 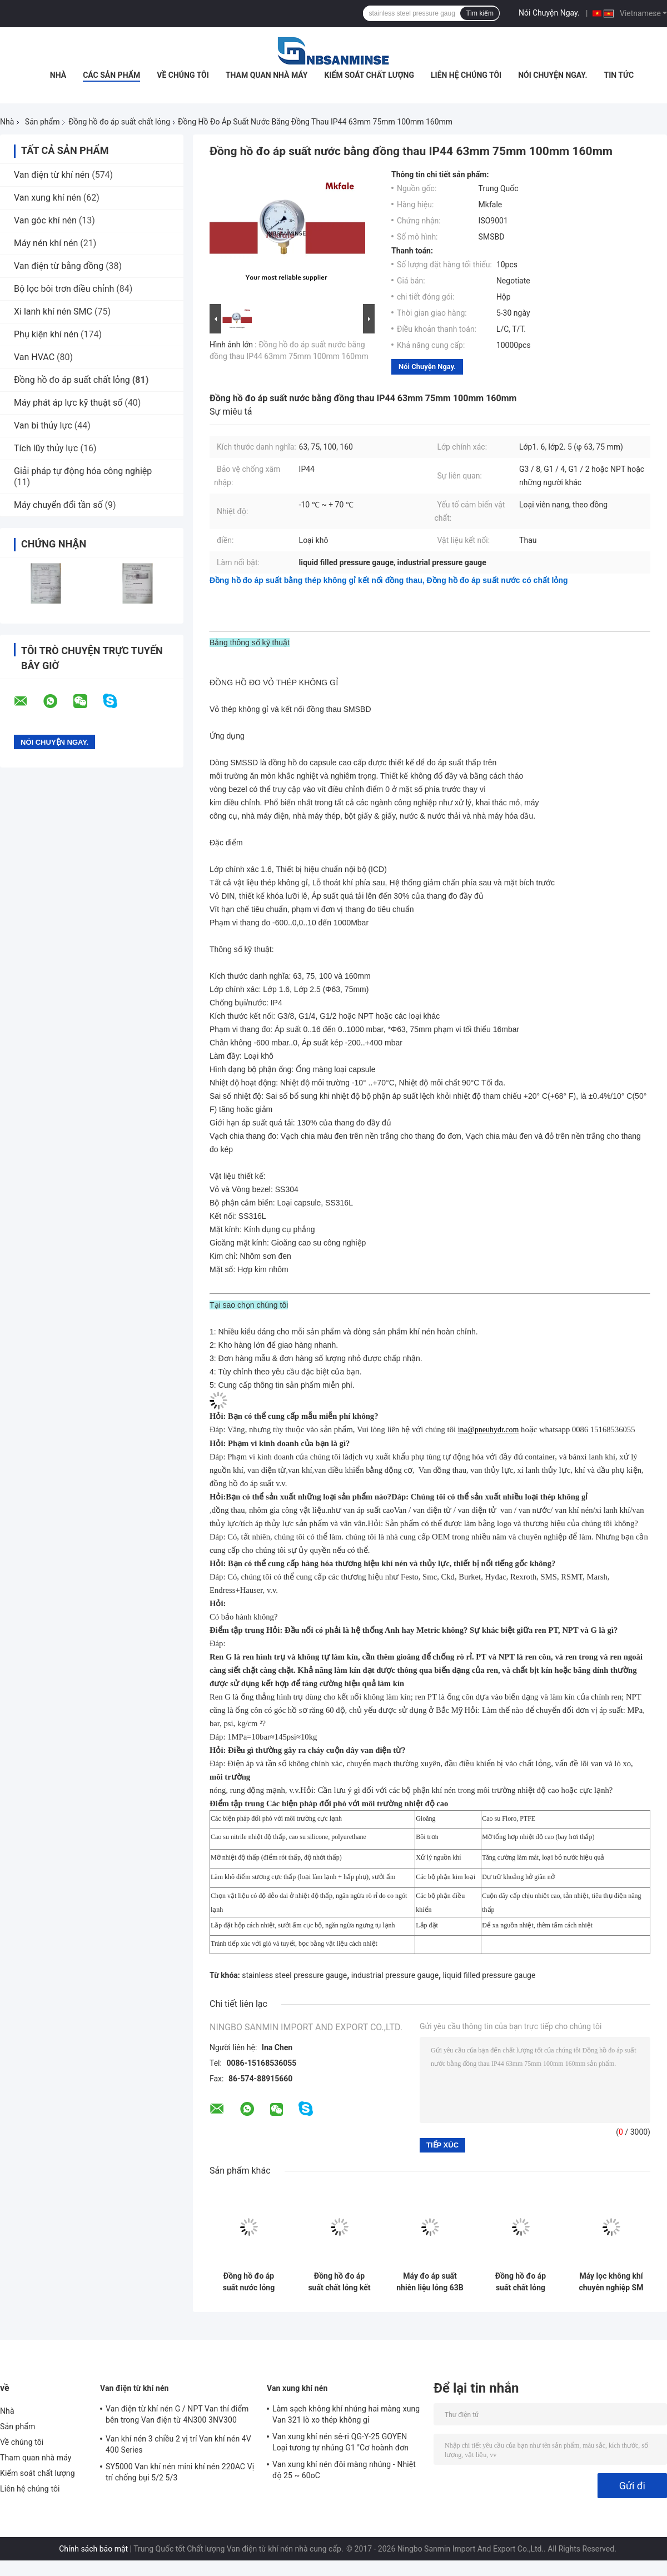 I want to click on Tìm kiếm, so click(x=480, y=13).